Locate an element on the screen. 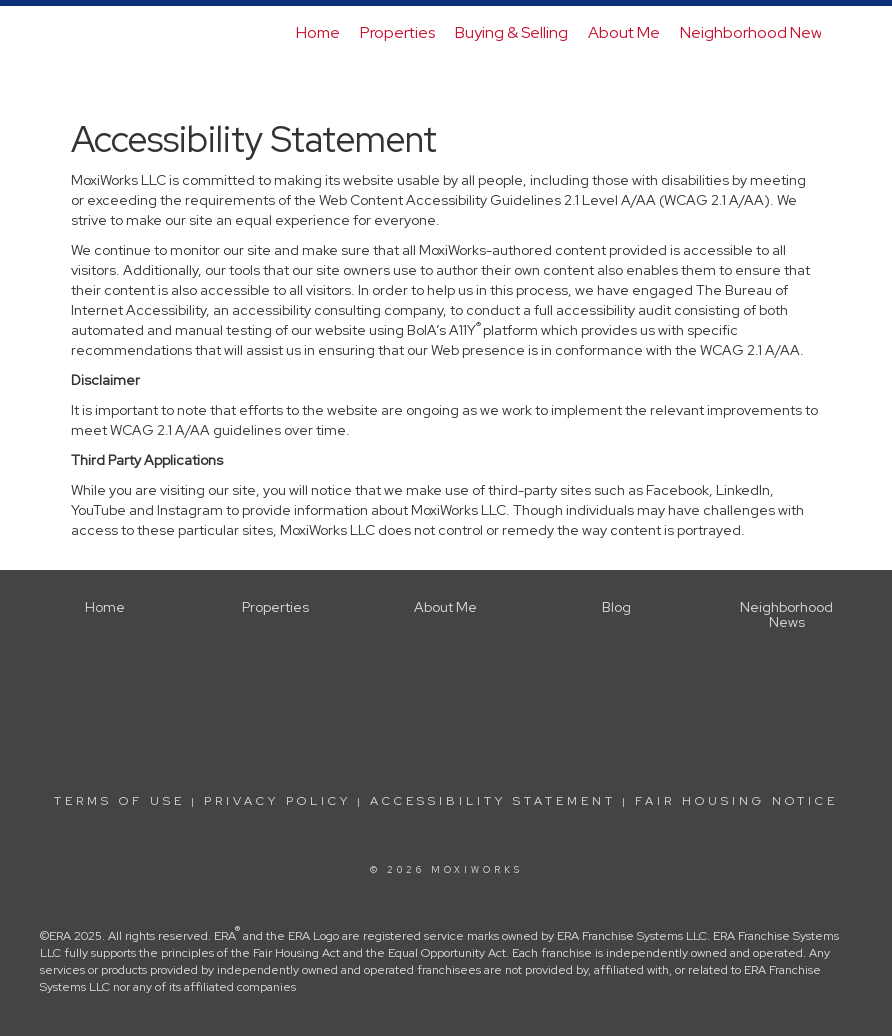 The width and height of the screenshot is (892, 1036). Privacy Policy is located at coordinates (277, 801).